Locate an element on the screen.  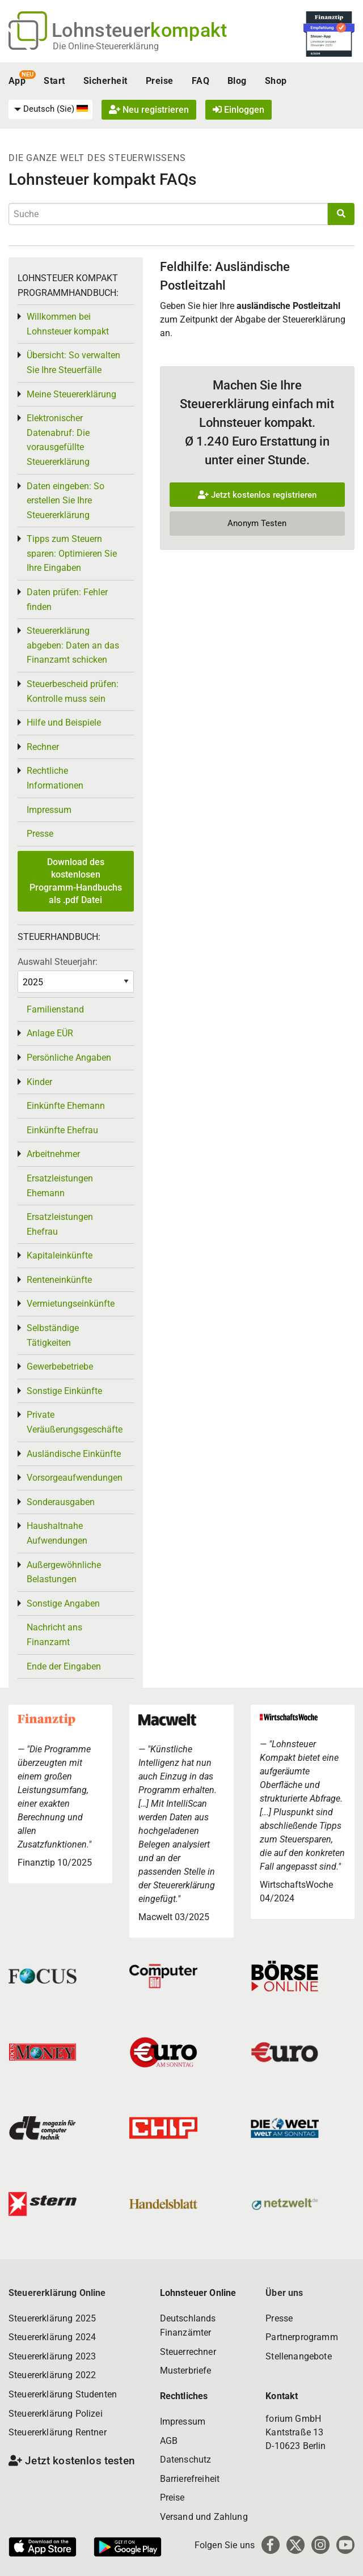
Haushaltnahe Aufwendungen is located at coordinates (57, 1533).